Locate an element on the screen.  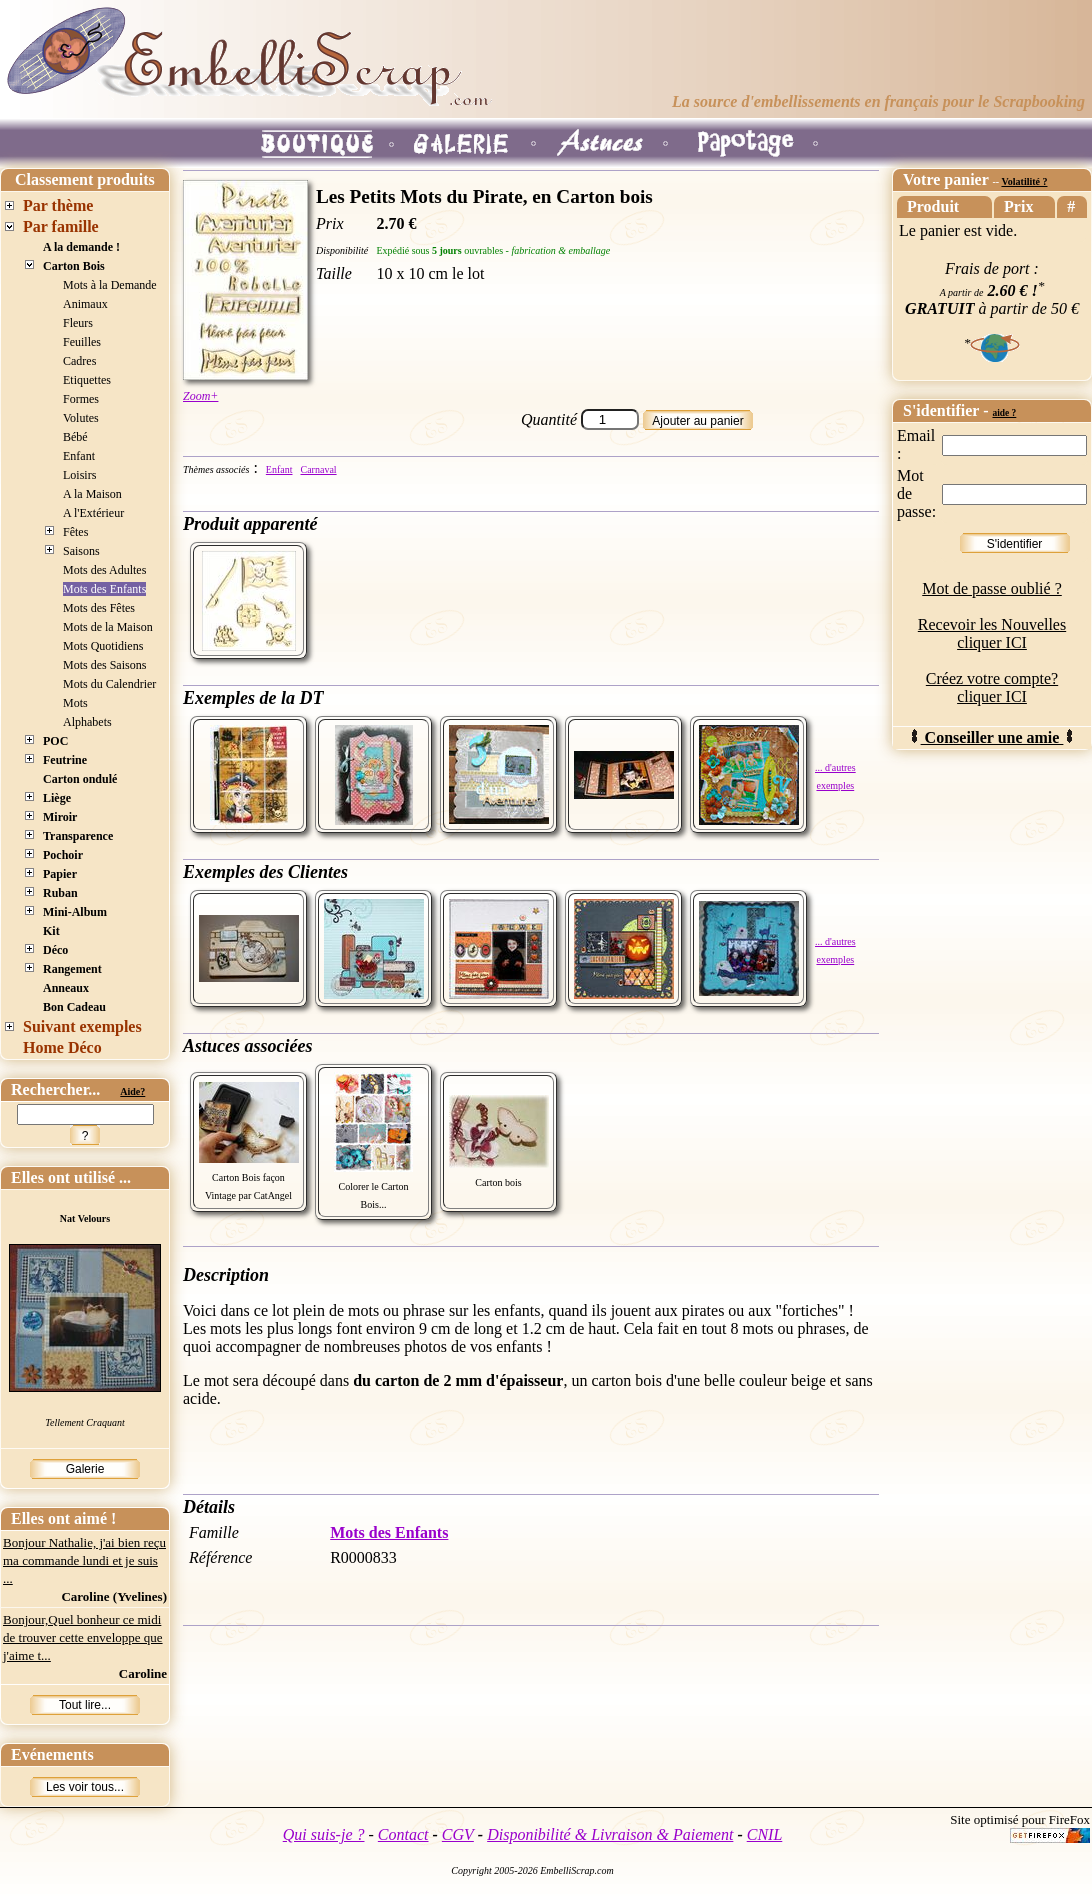
Bonjour Nathalie, j'ai bien reçu ma commande lundi et je suis ... is located at coordinates (84, 1560).